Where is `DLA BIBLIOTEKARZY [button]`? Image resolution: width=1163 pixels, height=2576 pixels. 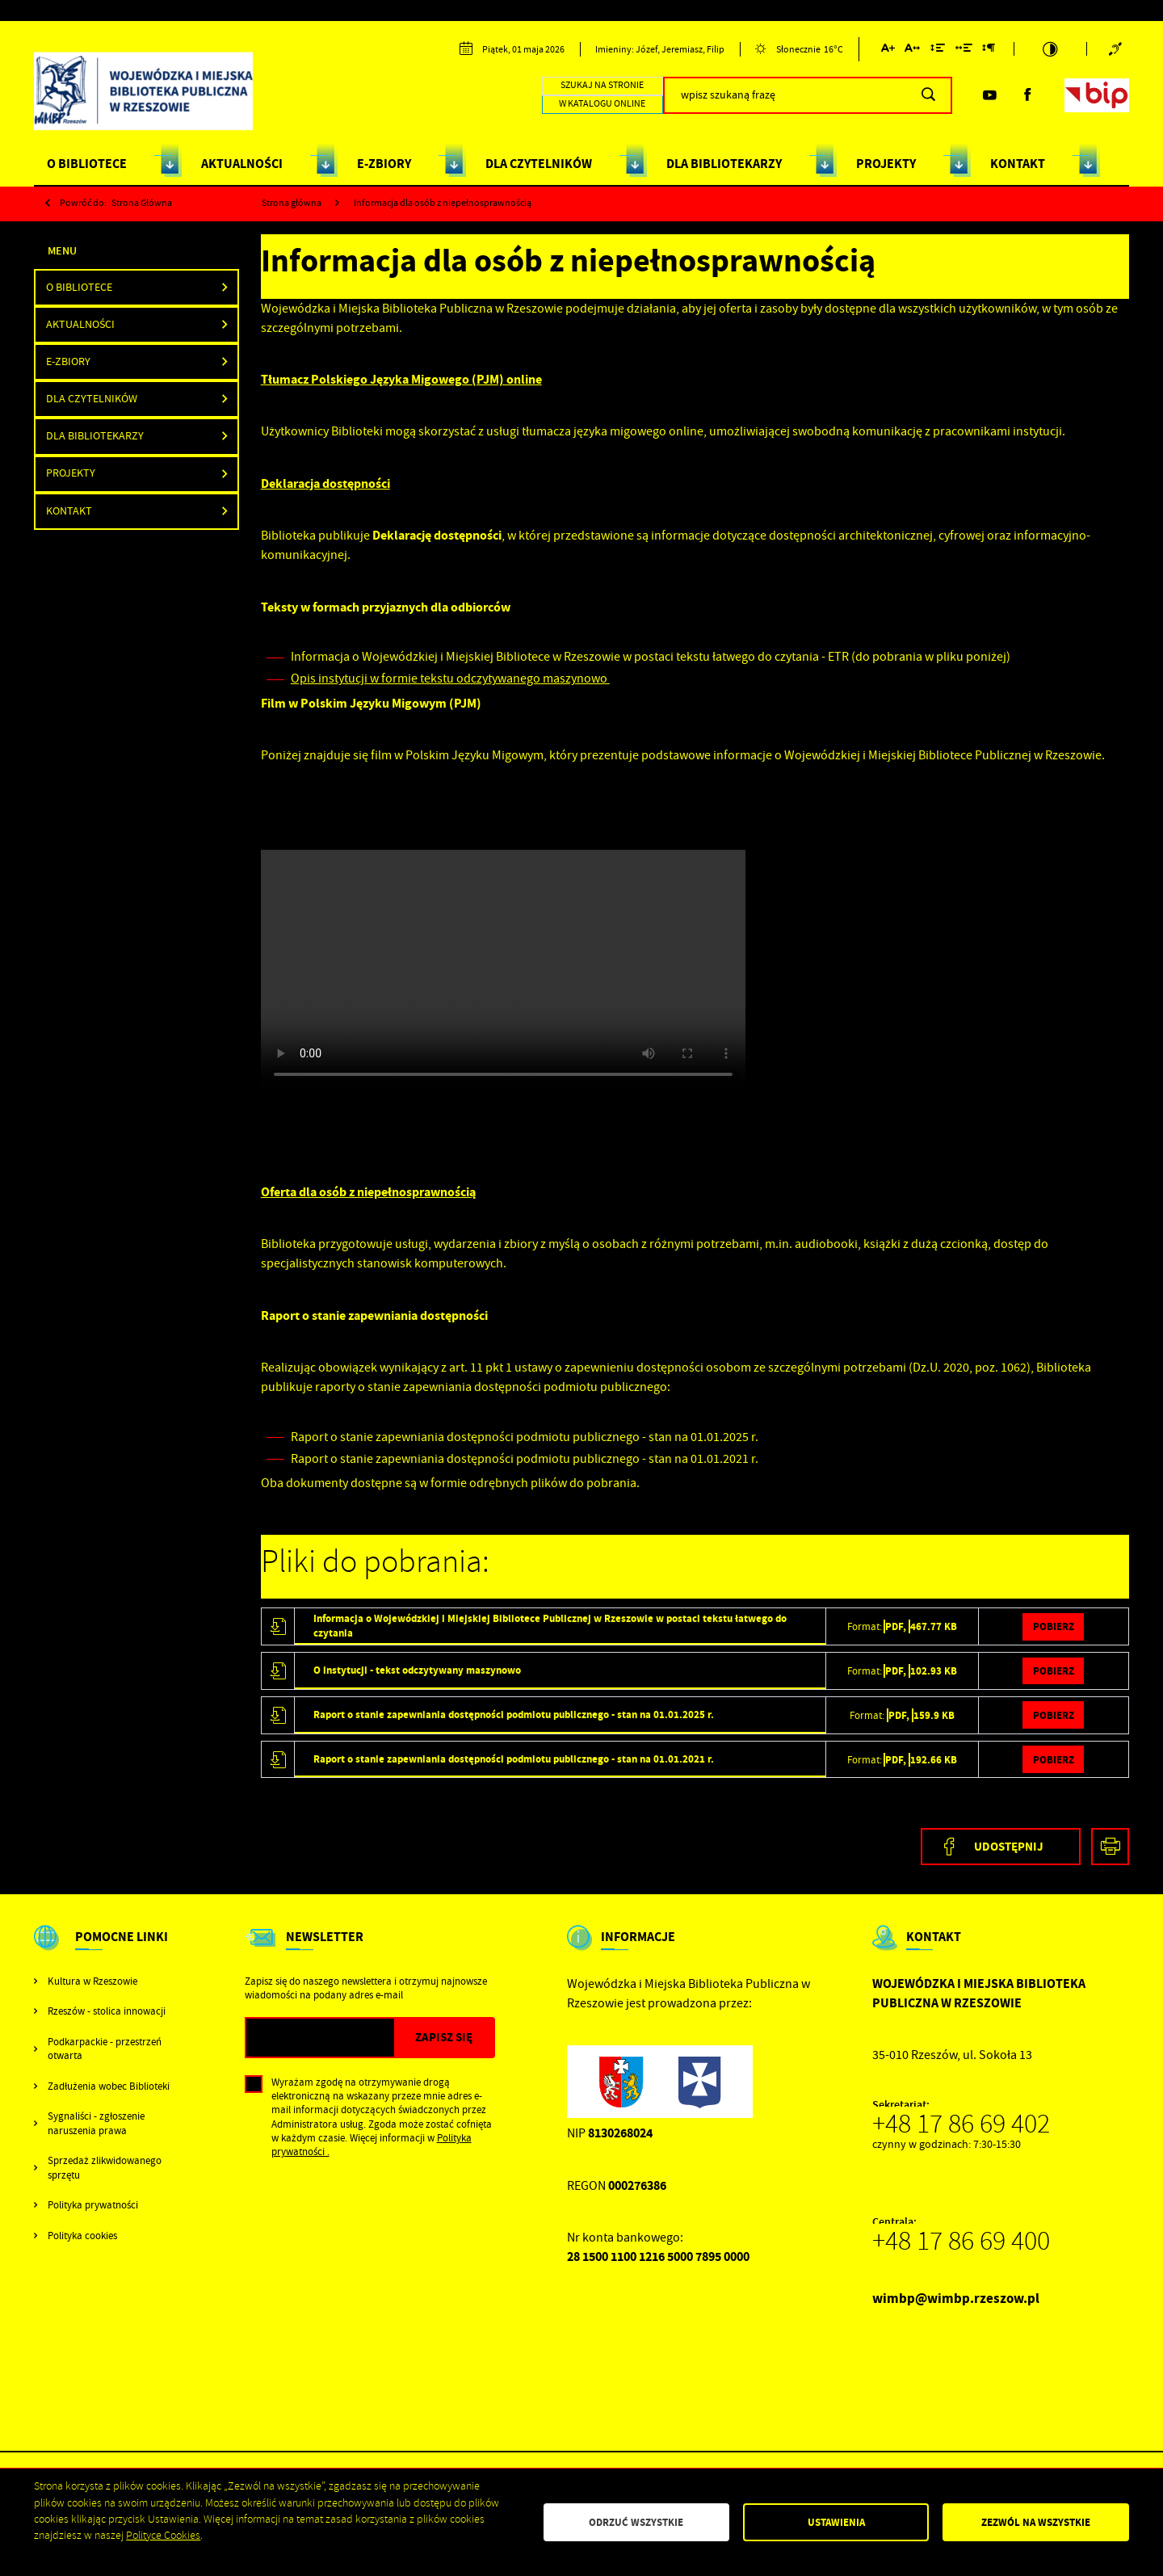 DLA BIBLIOTEKARZY [button] is located at coordinates (95, 436).